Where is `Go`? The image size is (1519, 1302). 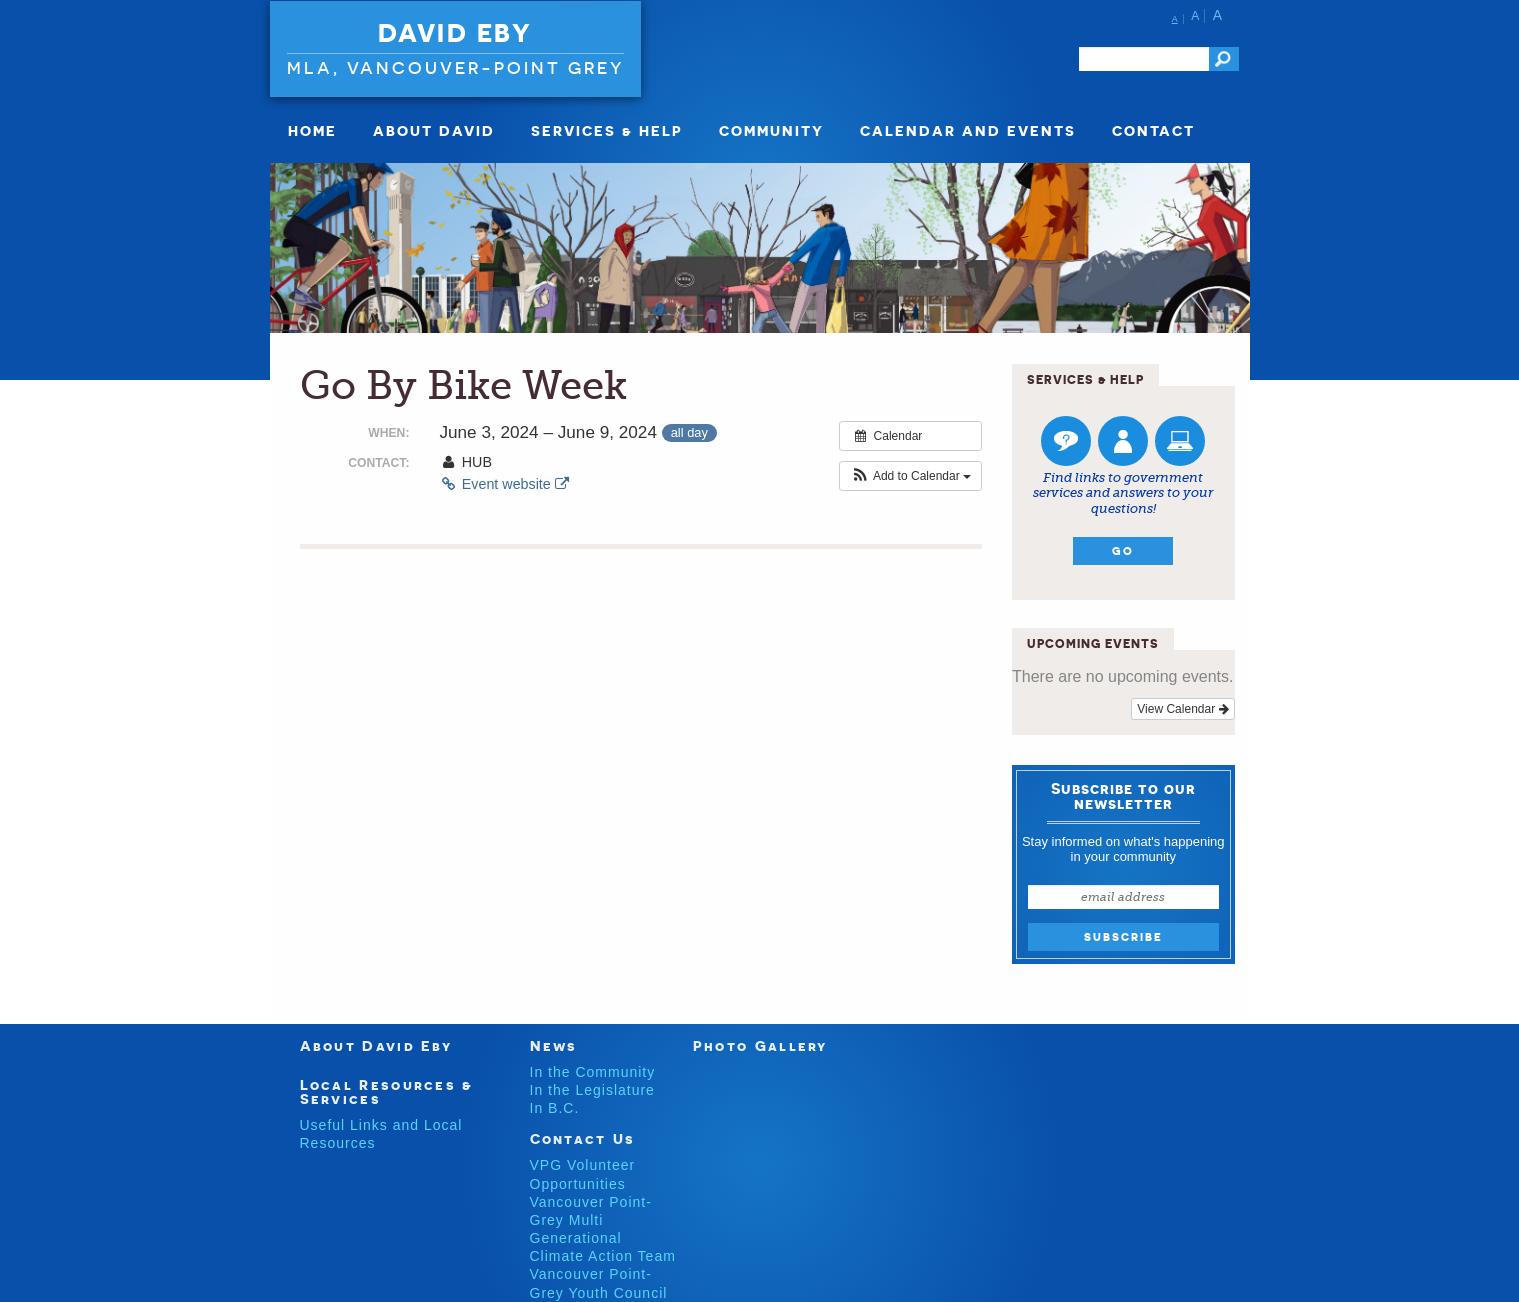
Go is located at coordinates (1123, 551).